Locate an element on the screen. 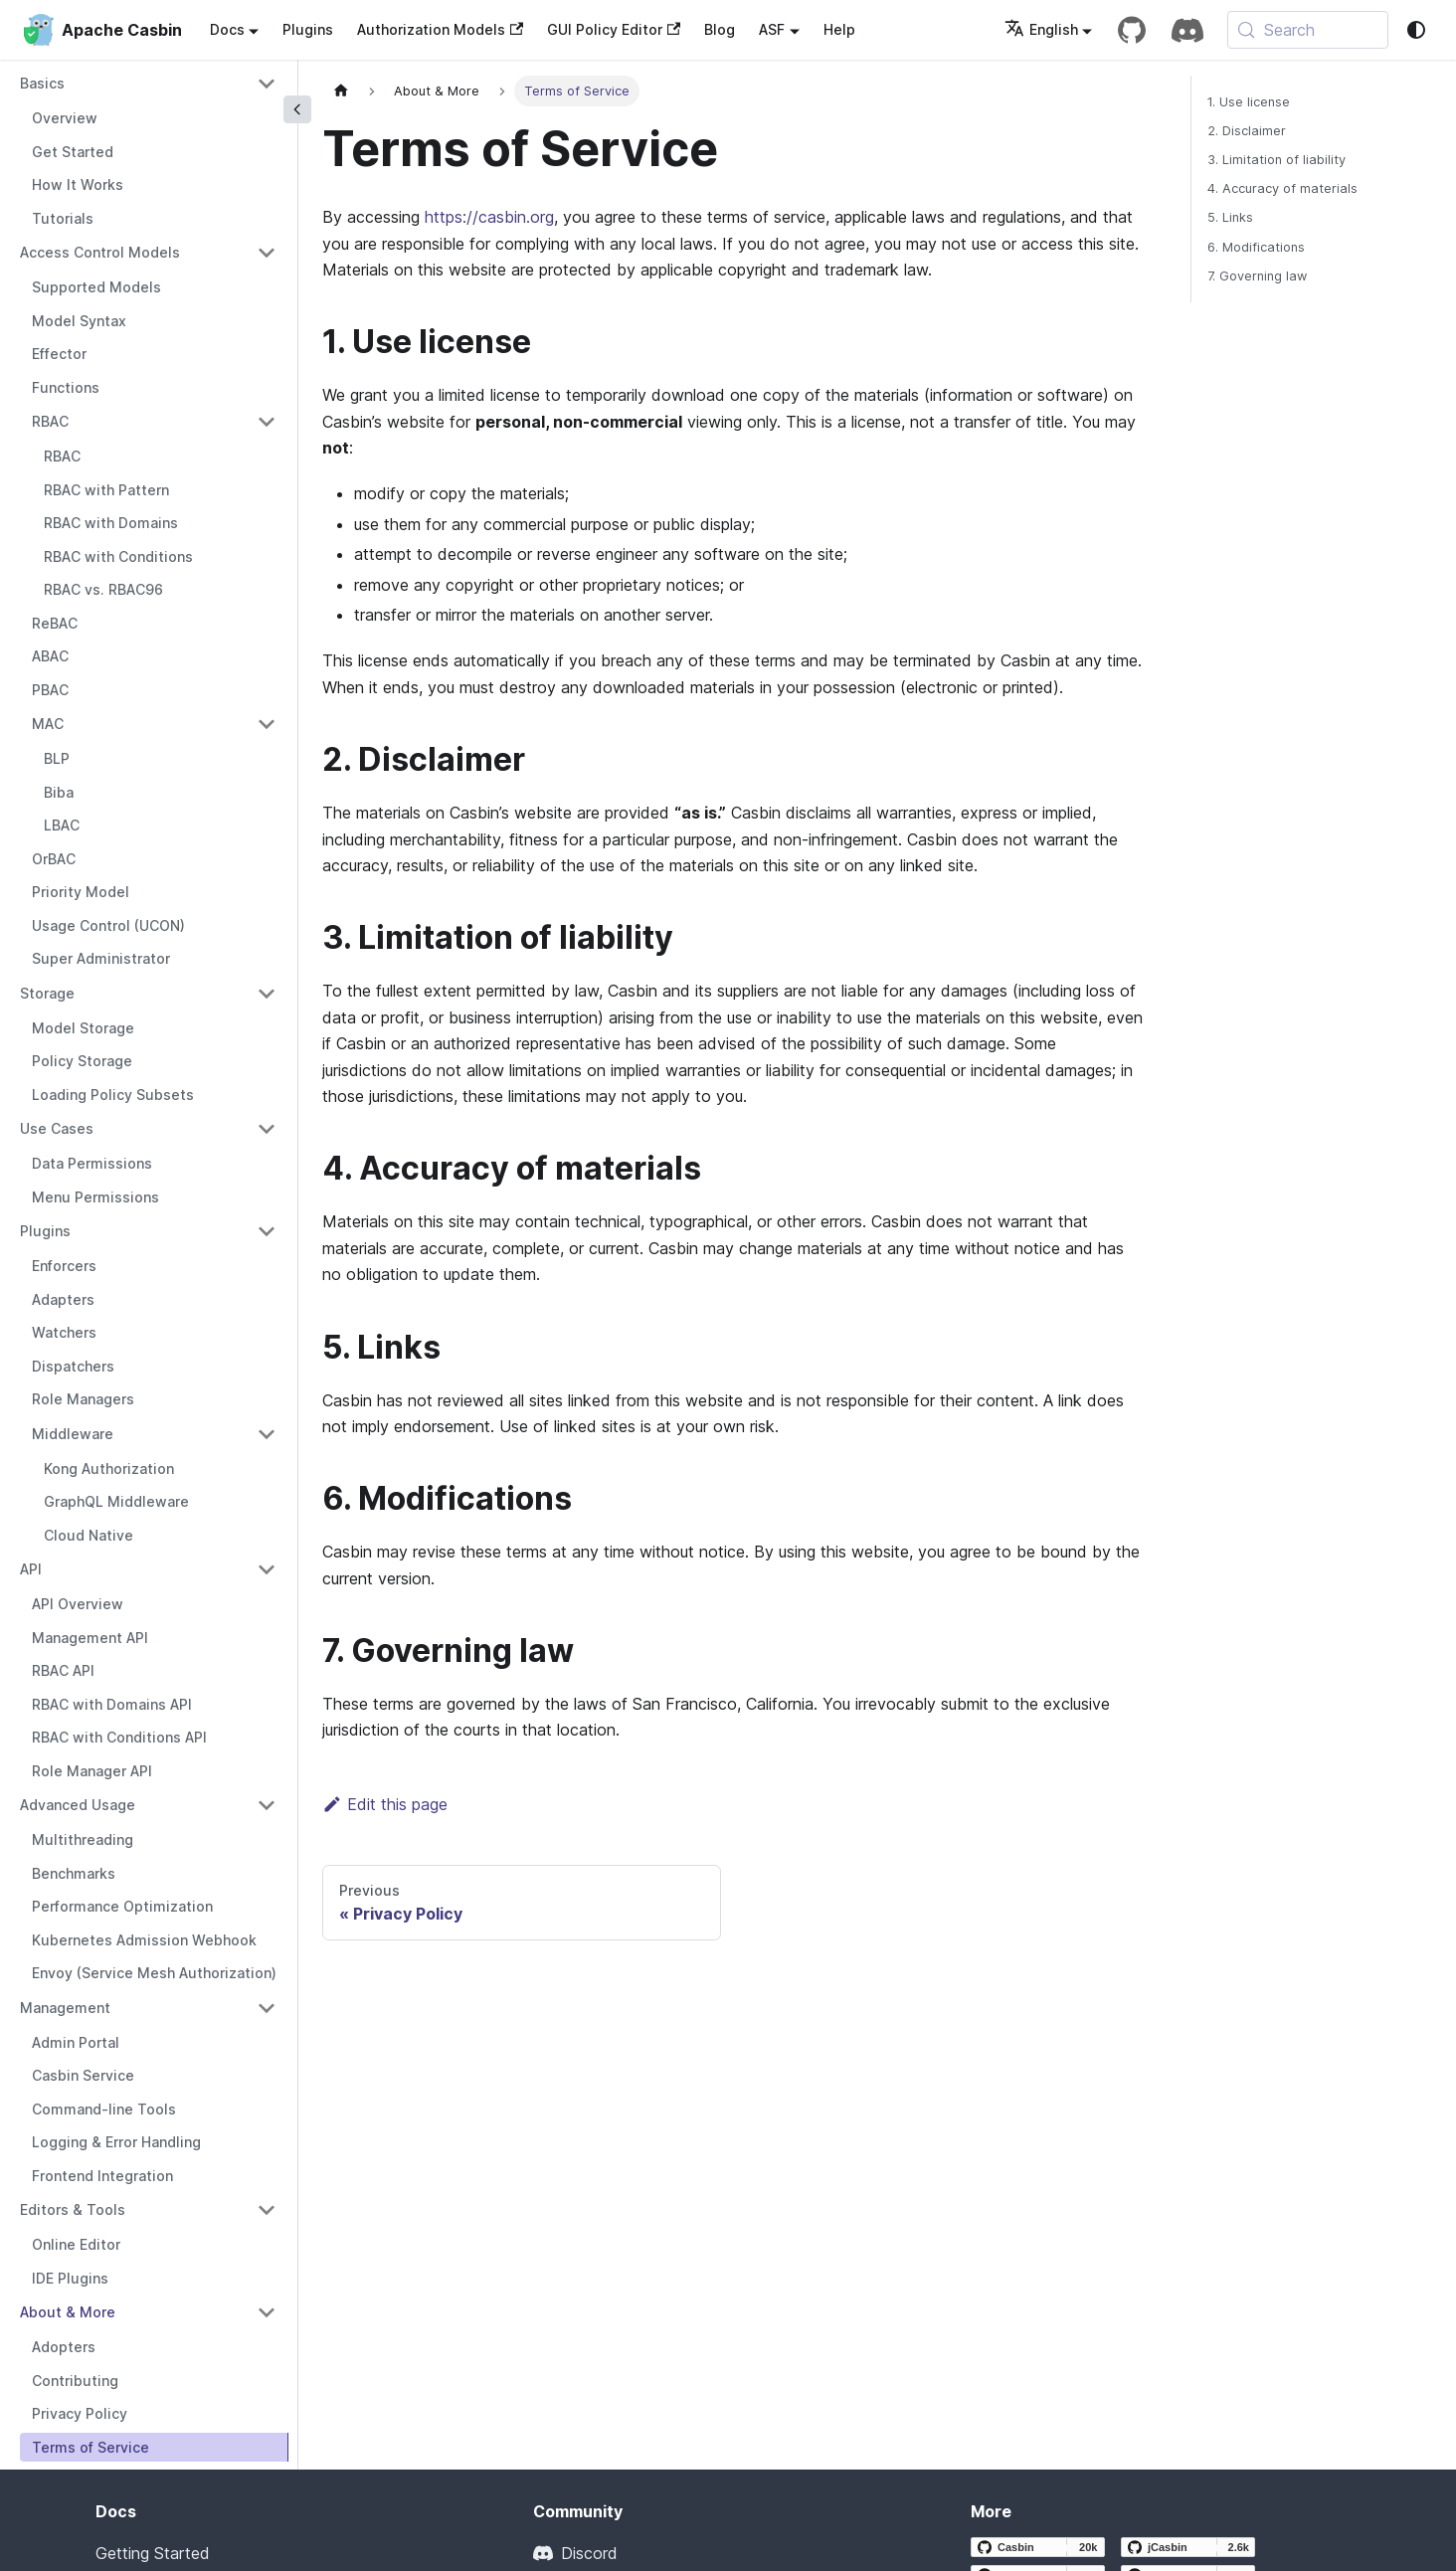 Image resolution: width=1456 pixels, height=2571 pixels. [Collapse sidebar category 'Management'] is located at coordinates (266, 2008).